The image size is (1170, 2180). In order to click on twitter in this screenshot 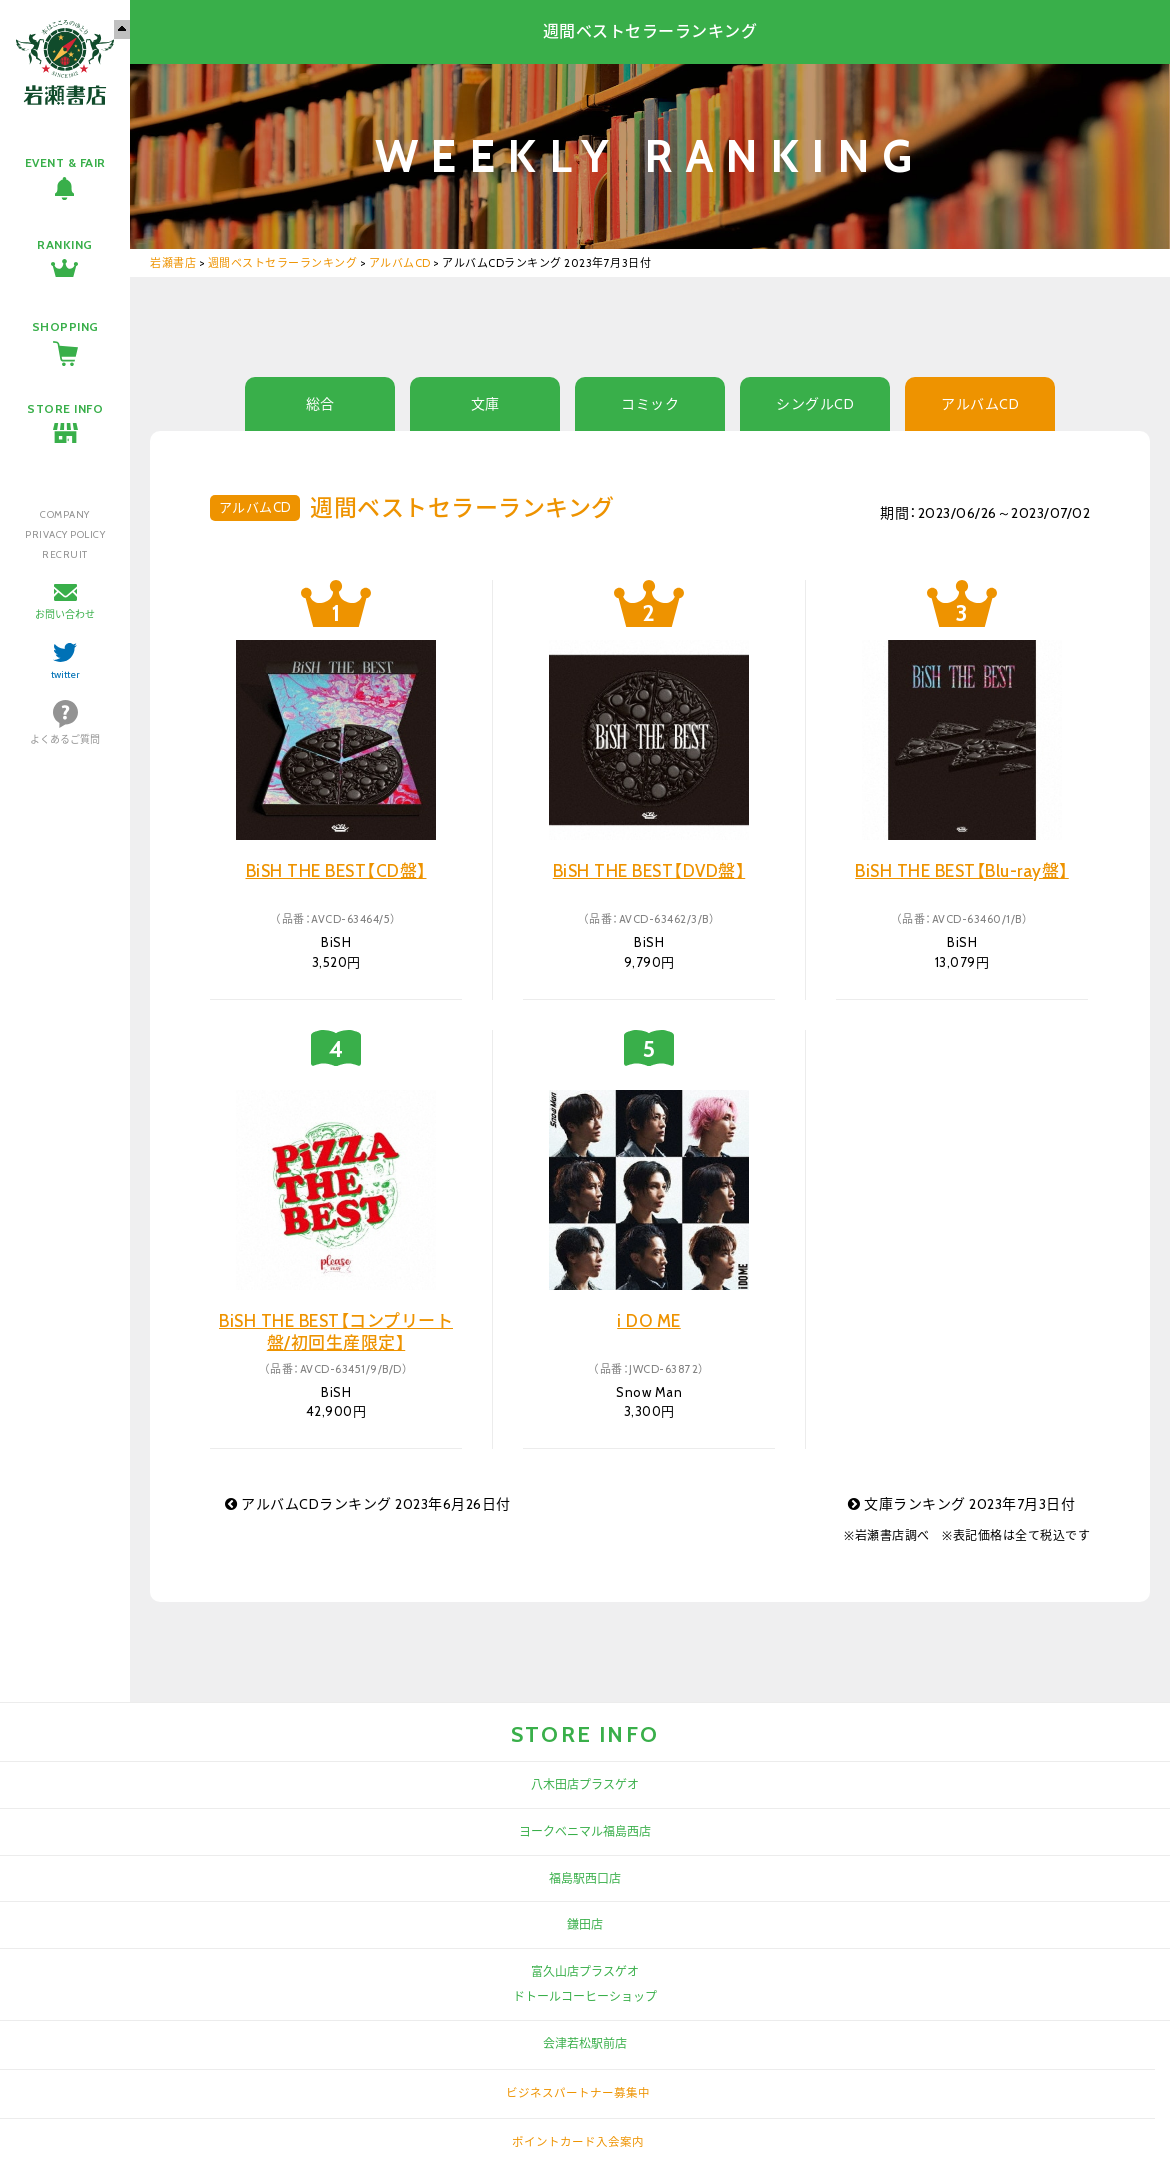, I will do `click(65, 674)`.